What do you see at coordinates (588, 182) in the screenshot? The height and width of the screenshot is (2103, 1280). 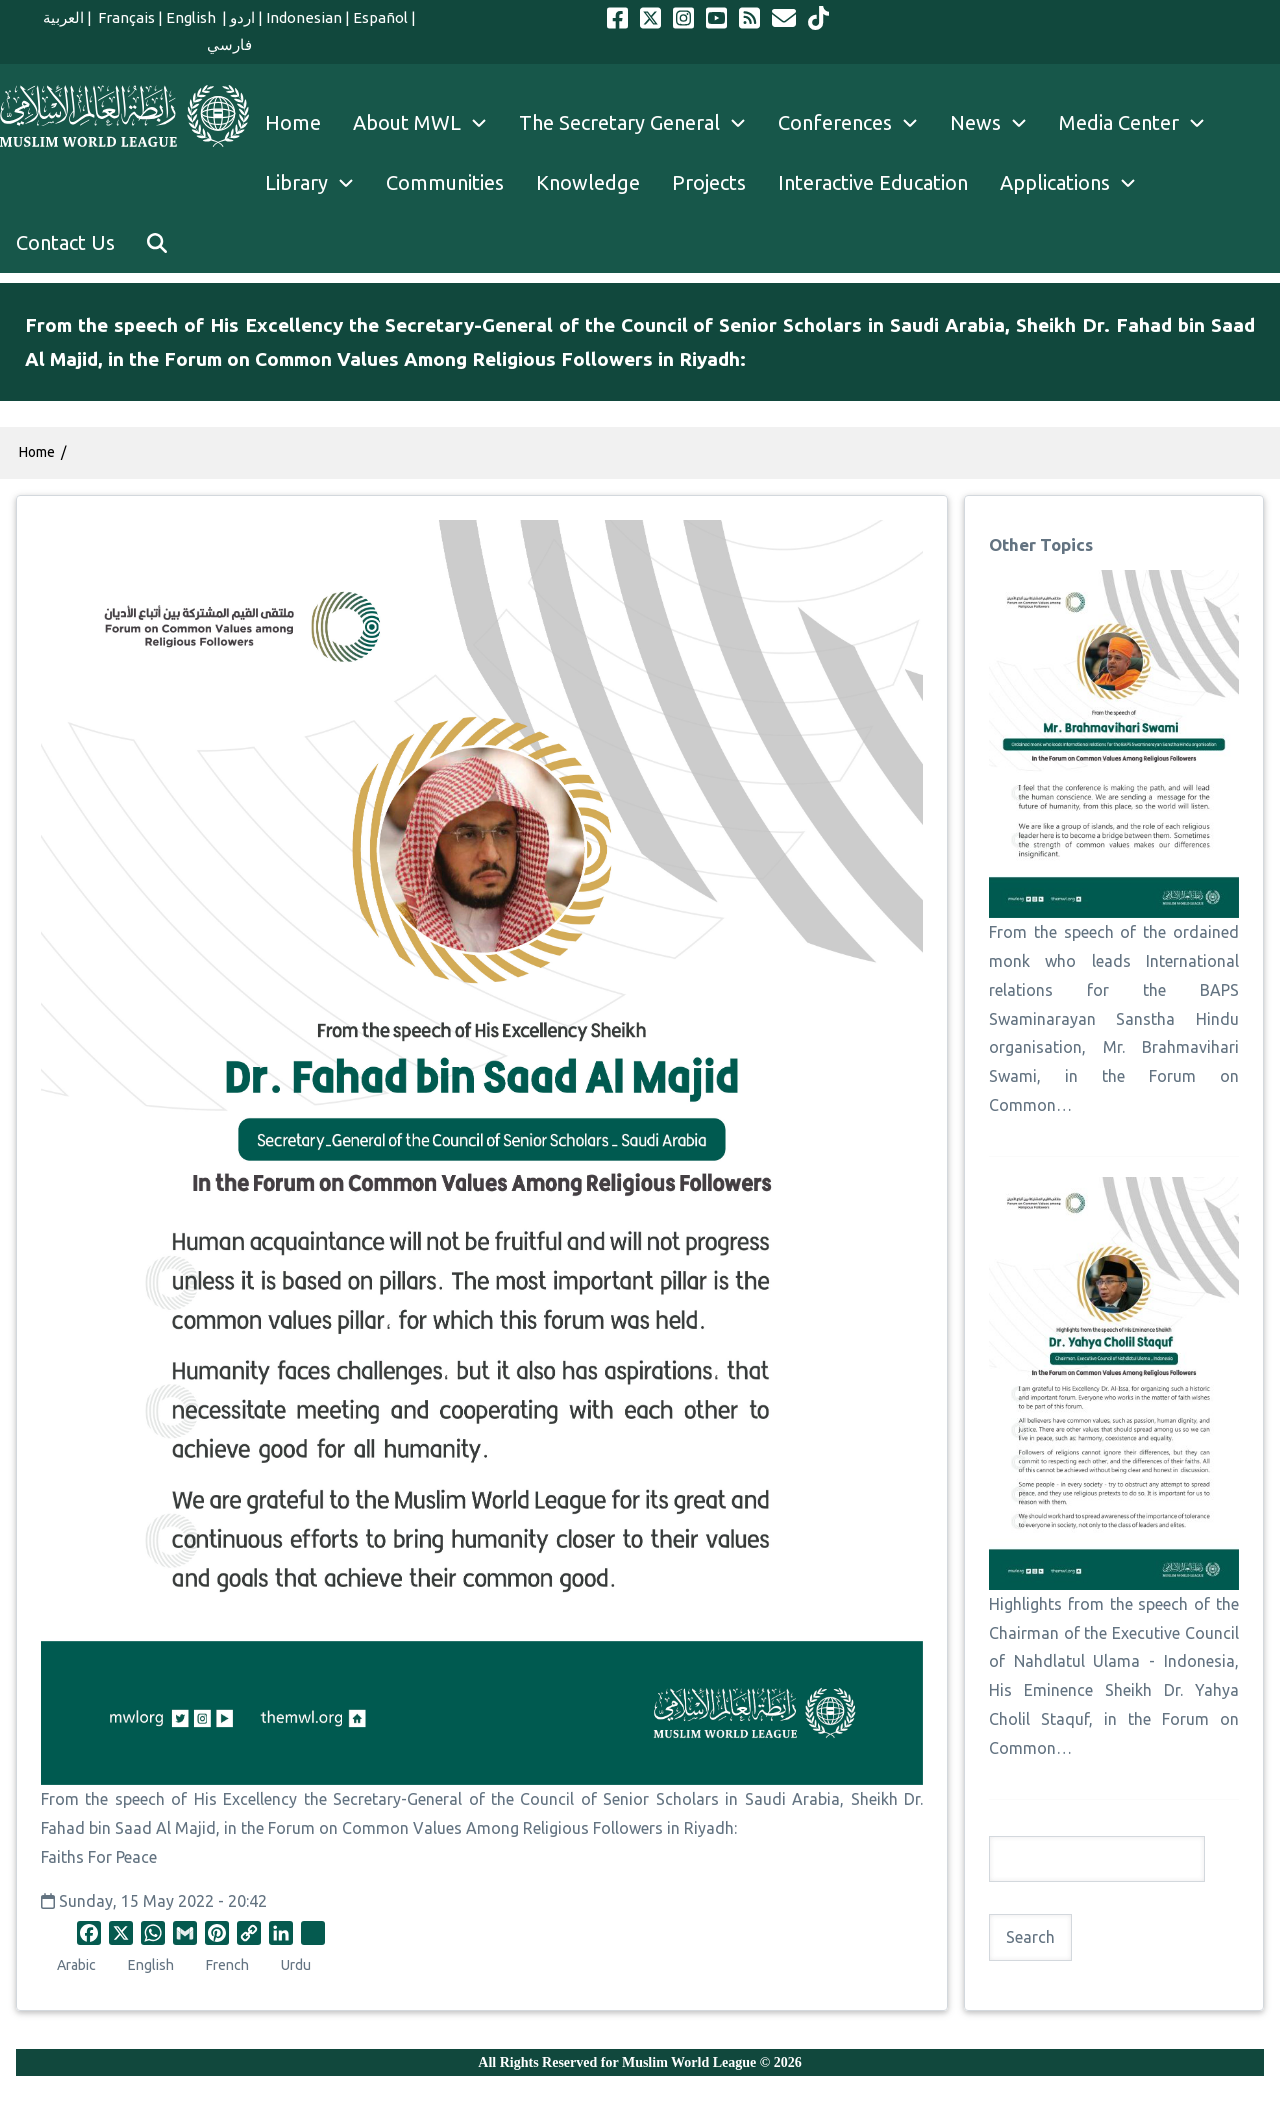 I see `Knowledge [menuitem]` at bounding box center [588, 182].